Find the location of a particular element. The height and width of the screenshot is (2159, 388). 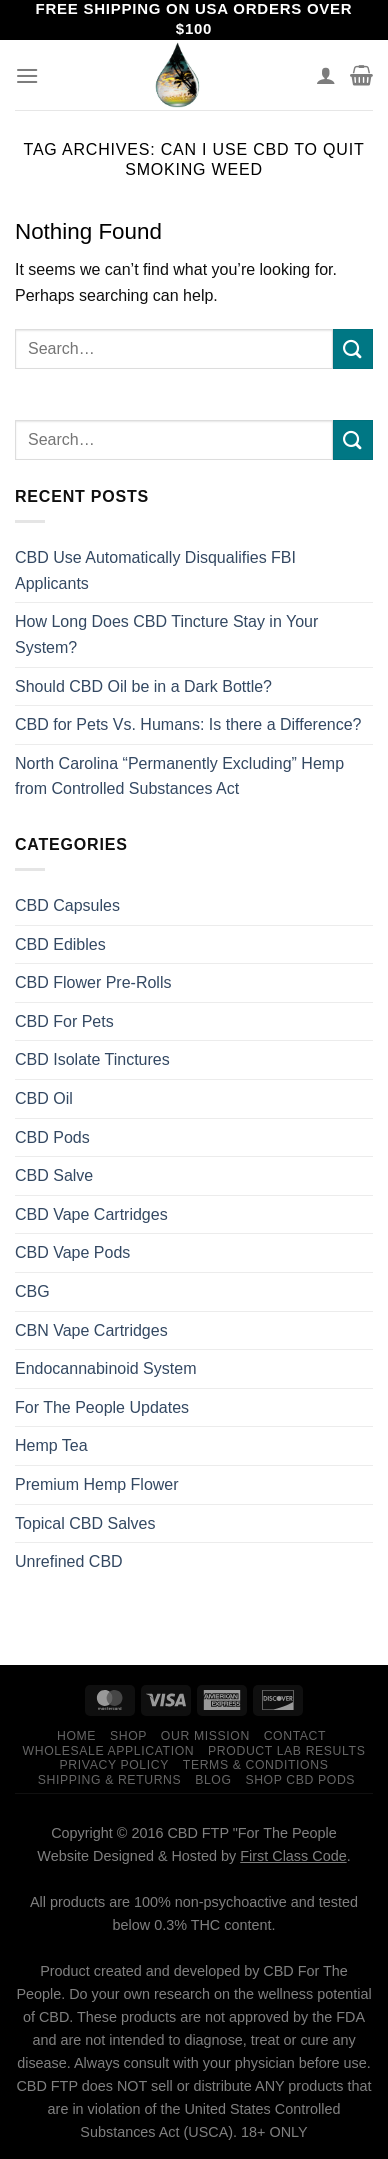

CBD for Pets Vs. Humans: Is there a Difference? is located at coordinates (188, 724).